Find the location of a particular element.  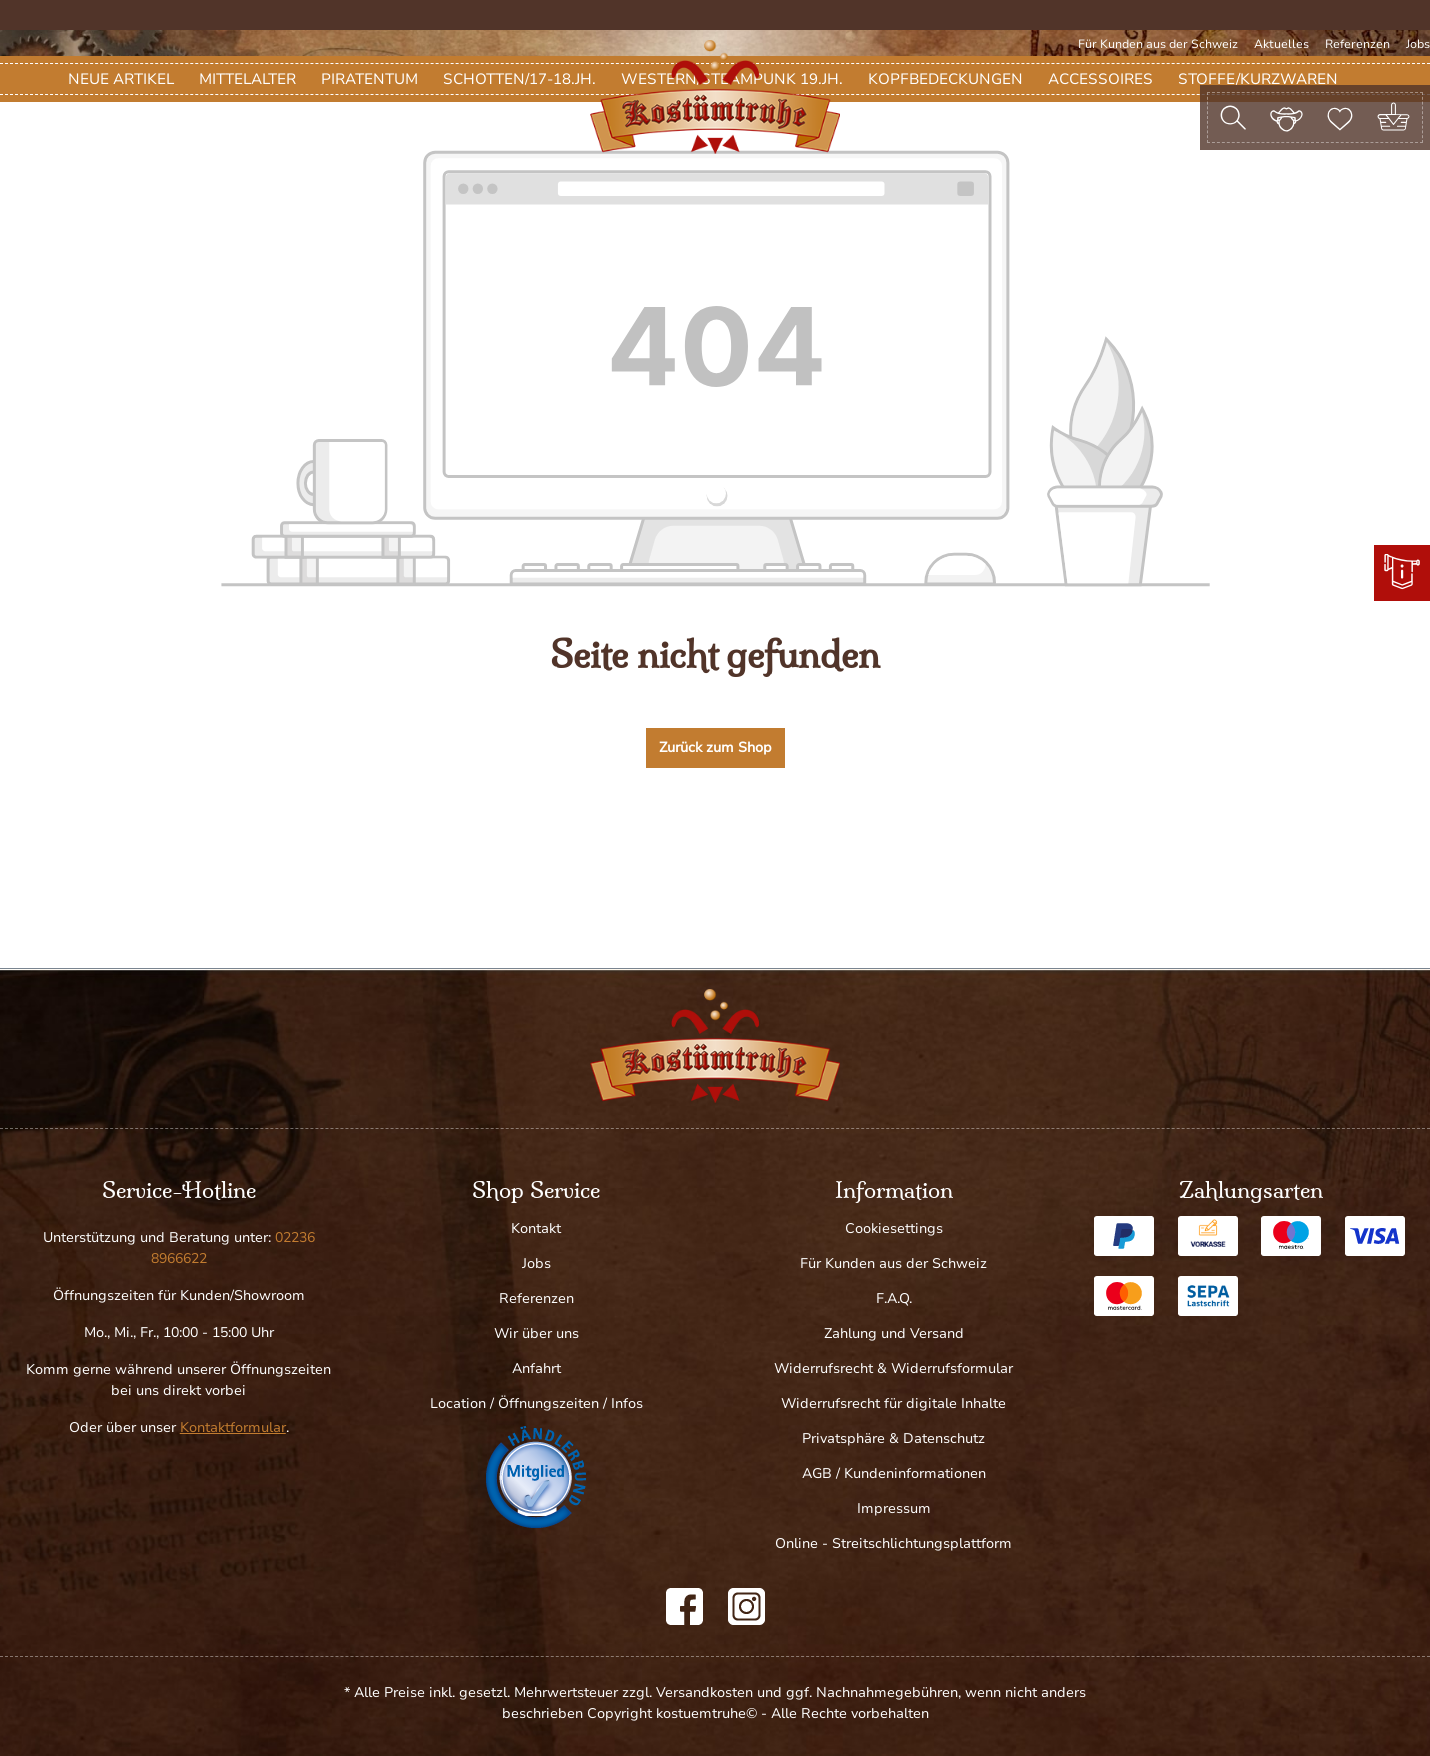

Kontaktformular is located at coordinates (233, 1427).